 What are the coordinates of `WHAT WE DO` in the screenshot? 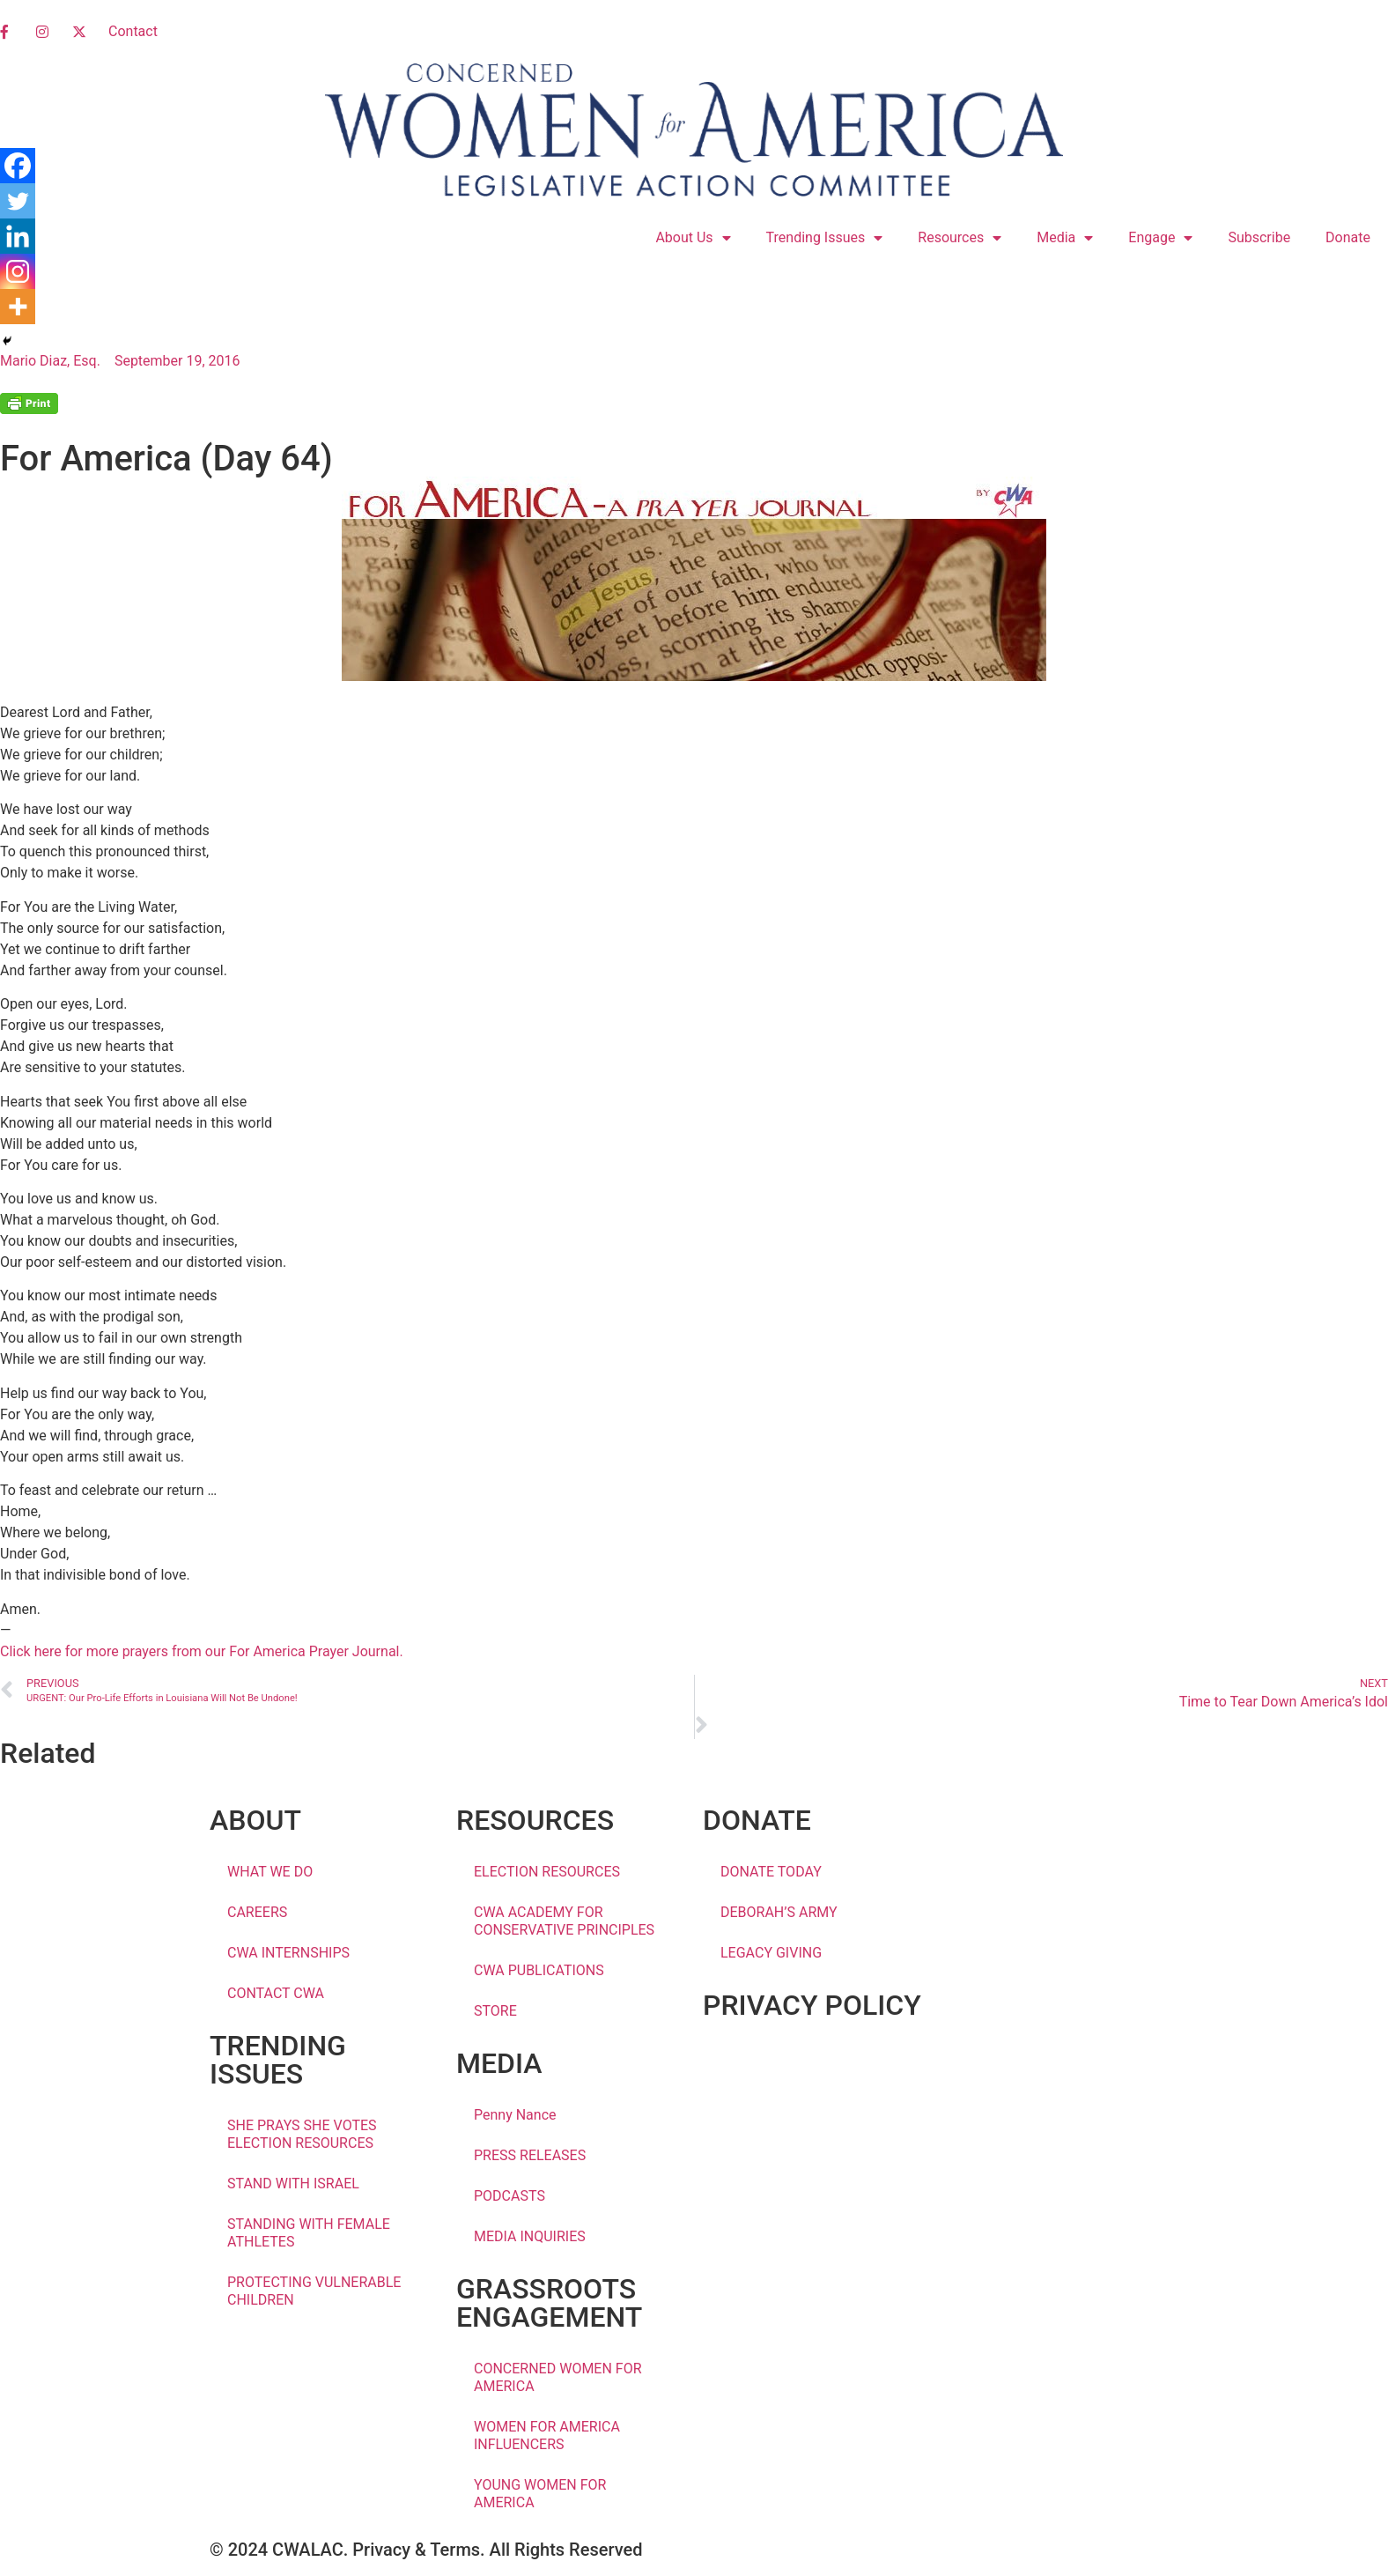 It's located at (270, 1871).